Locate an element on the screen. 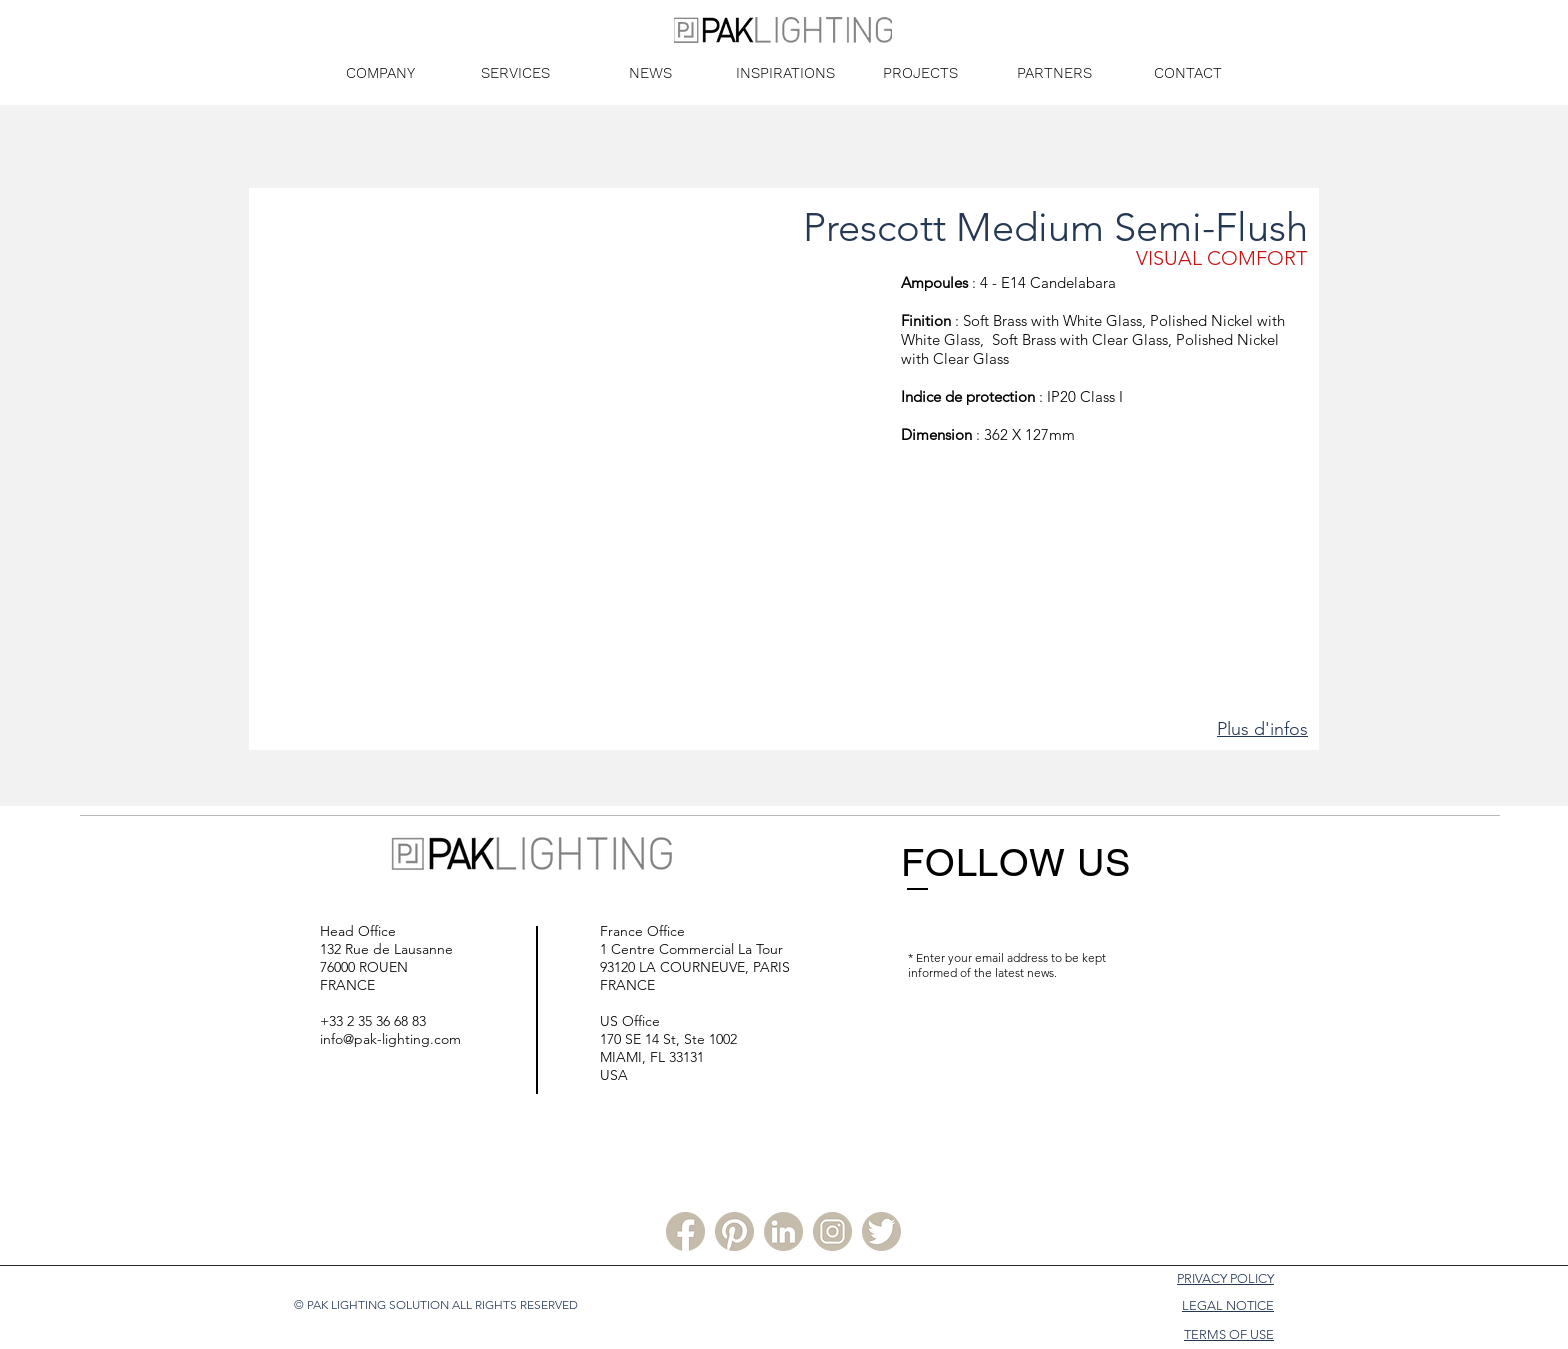 The image size is (1568, 1349). Plus d'infos [button] is located at coordinates (1262, 729).